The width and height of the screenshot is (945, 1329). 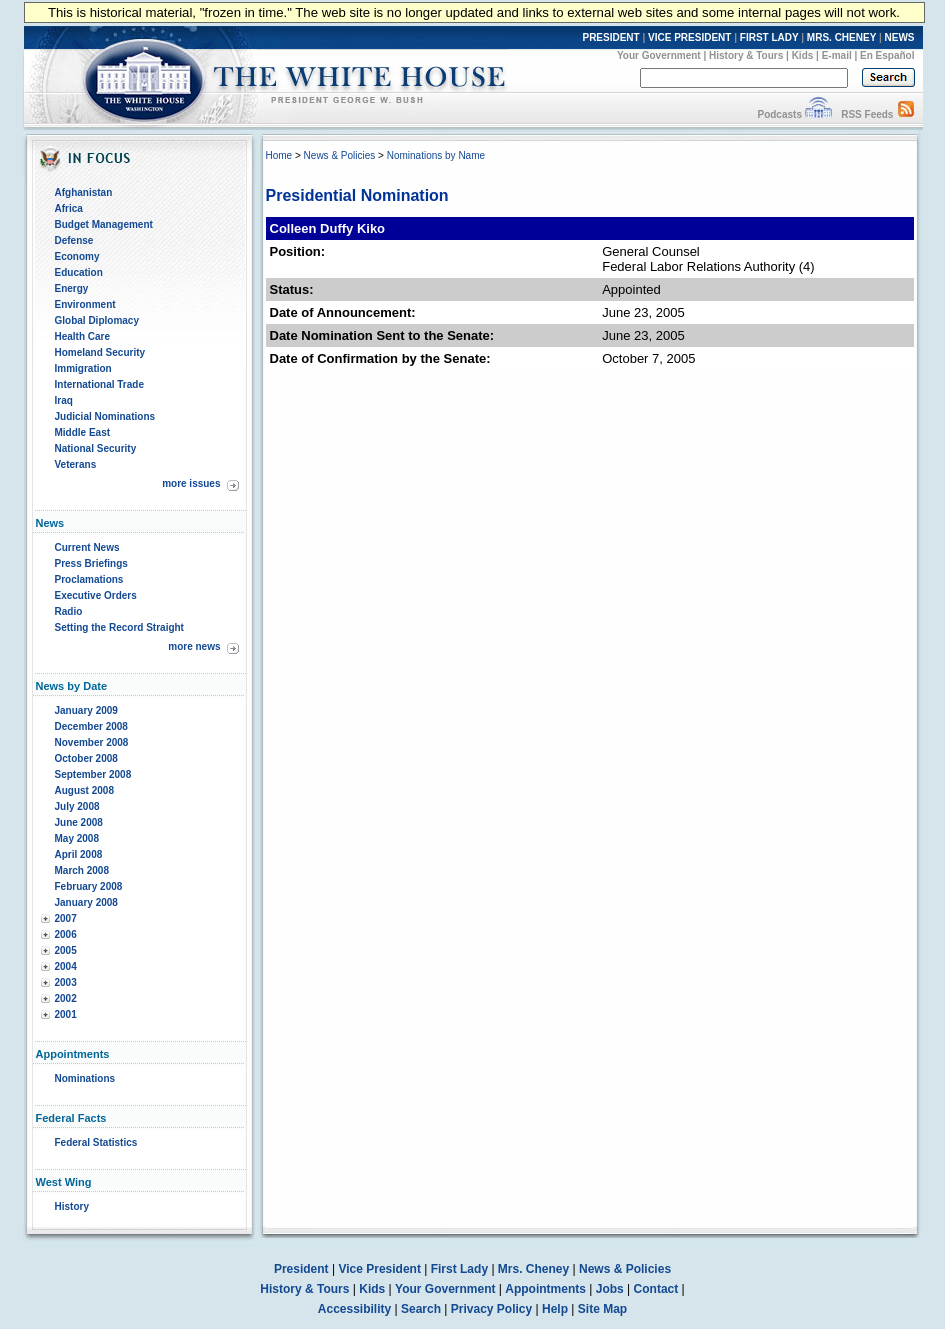 What do you see at coordinates (93, 774) in the screenshot?
I see `September 2008` at bounding box center [93, 774].